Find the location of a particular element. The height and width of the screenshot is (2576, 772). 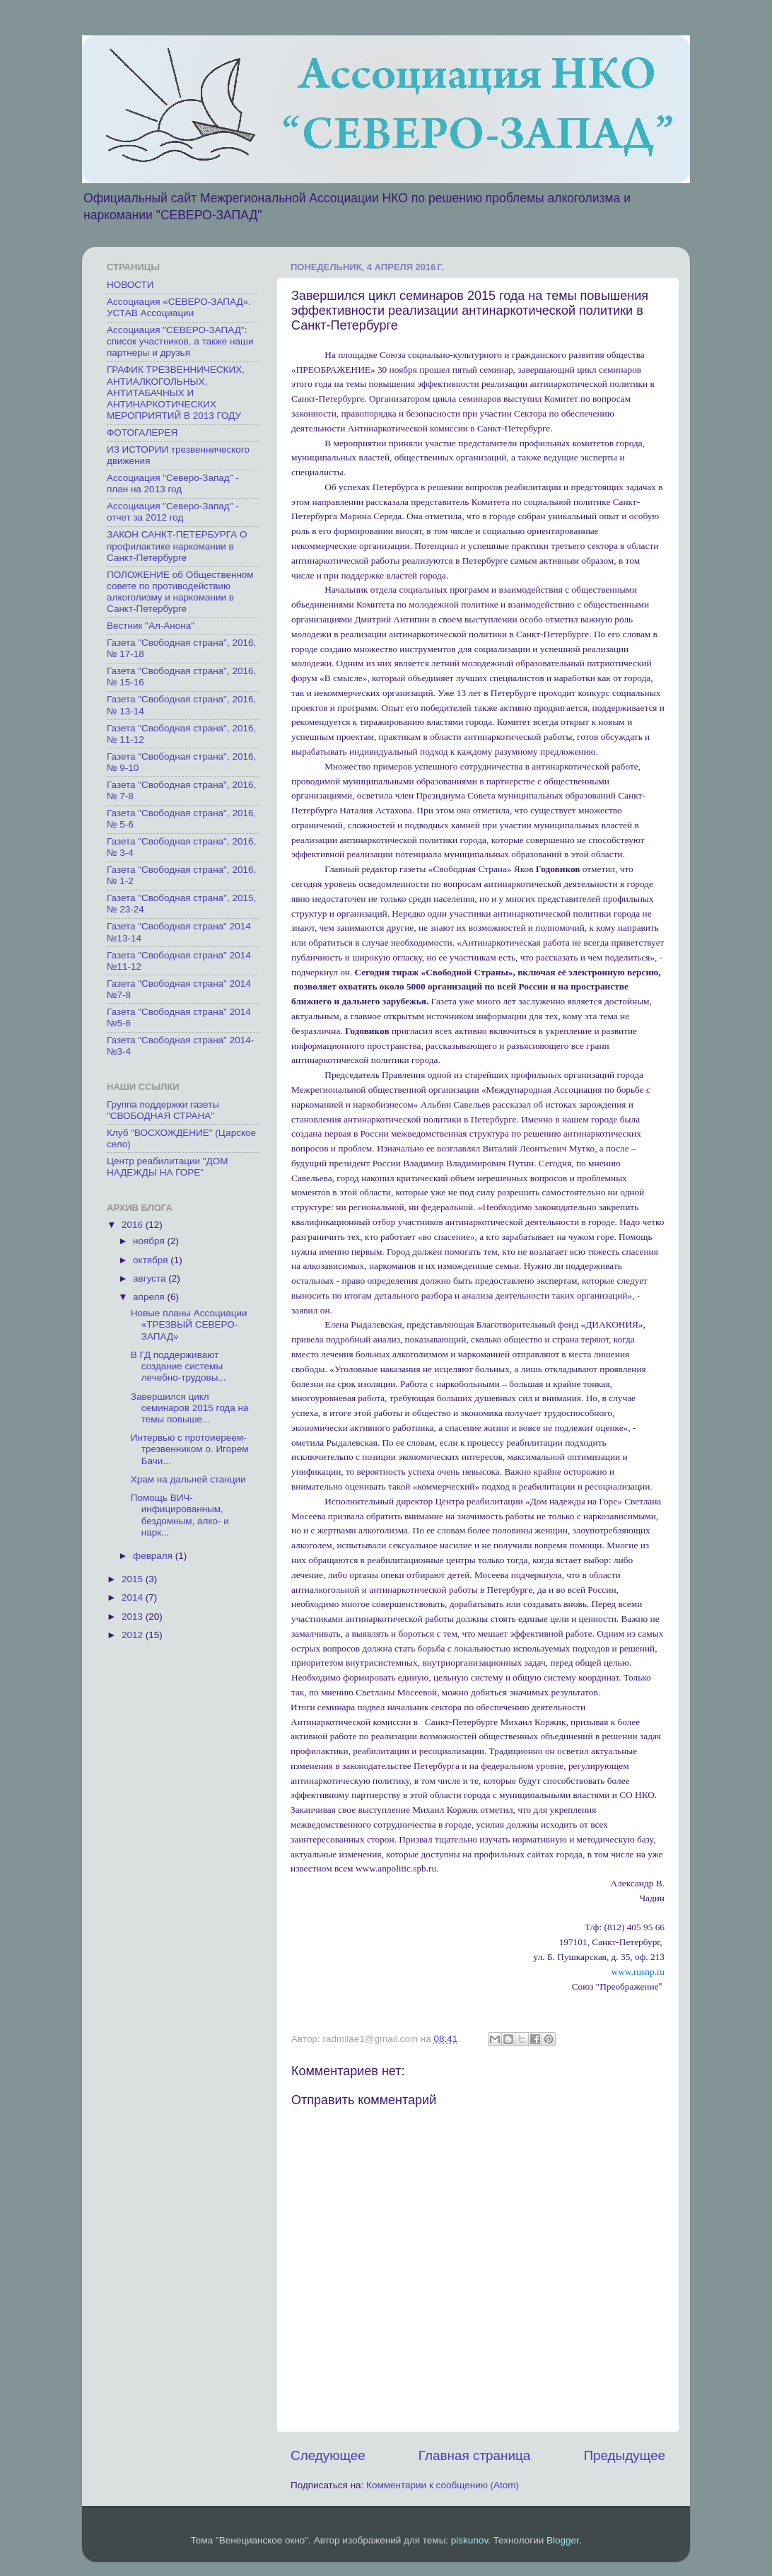

Ассоциация "Северо-Запад" - отчет за 2012 год is located at coordinates (173, 512).